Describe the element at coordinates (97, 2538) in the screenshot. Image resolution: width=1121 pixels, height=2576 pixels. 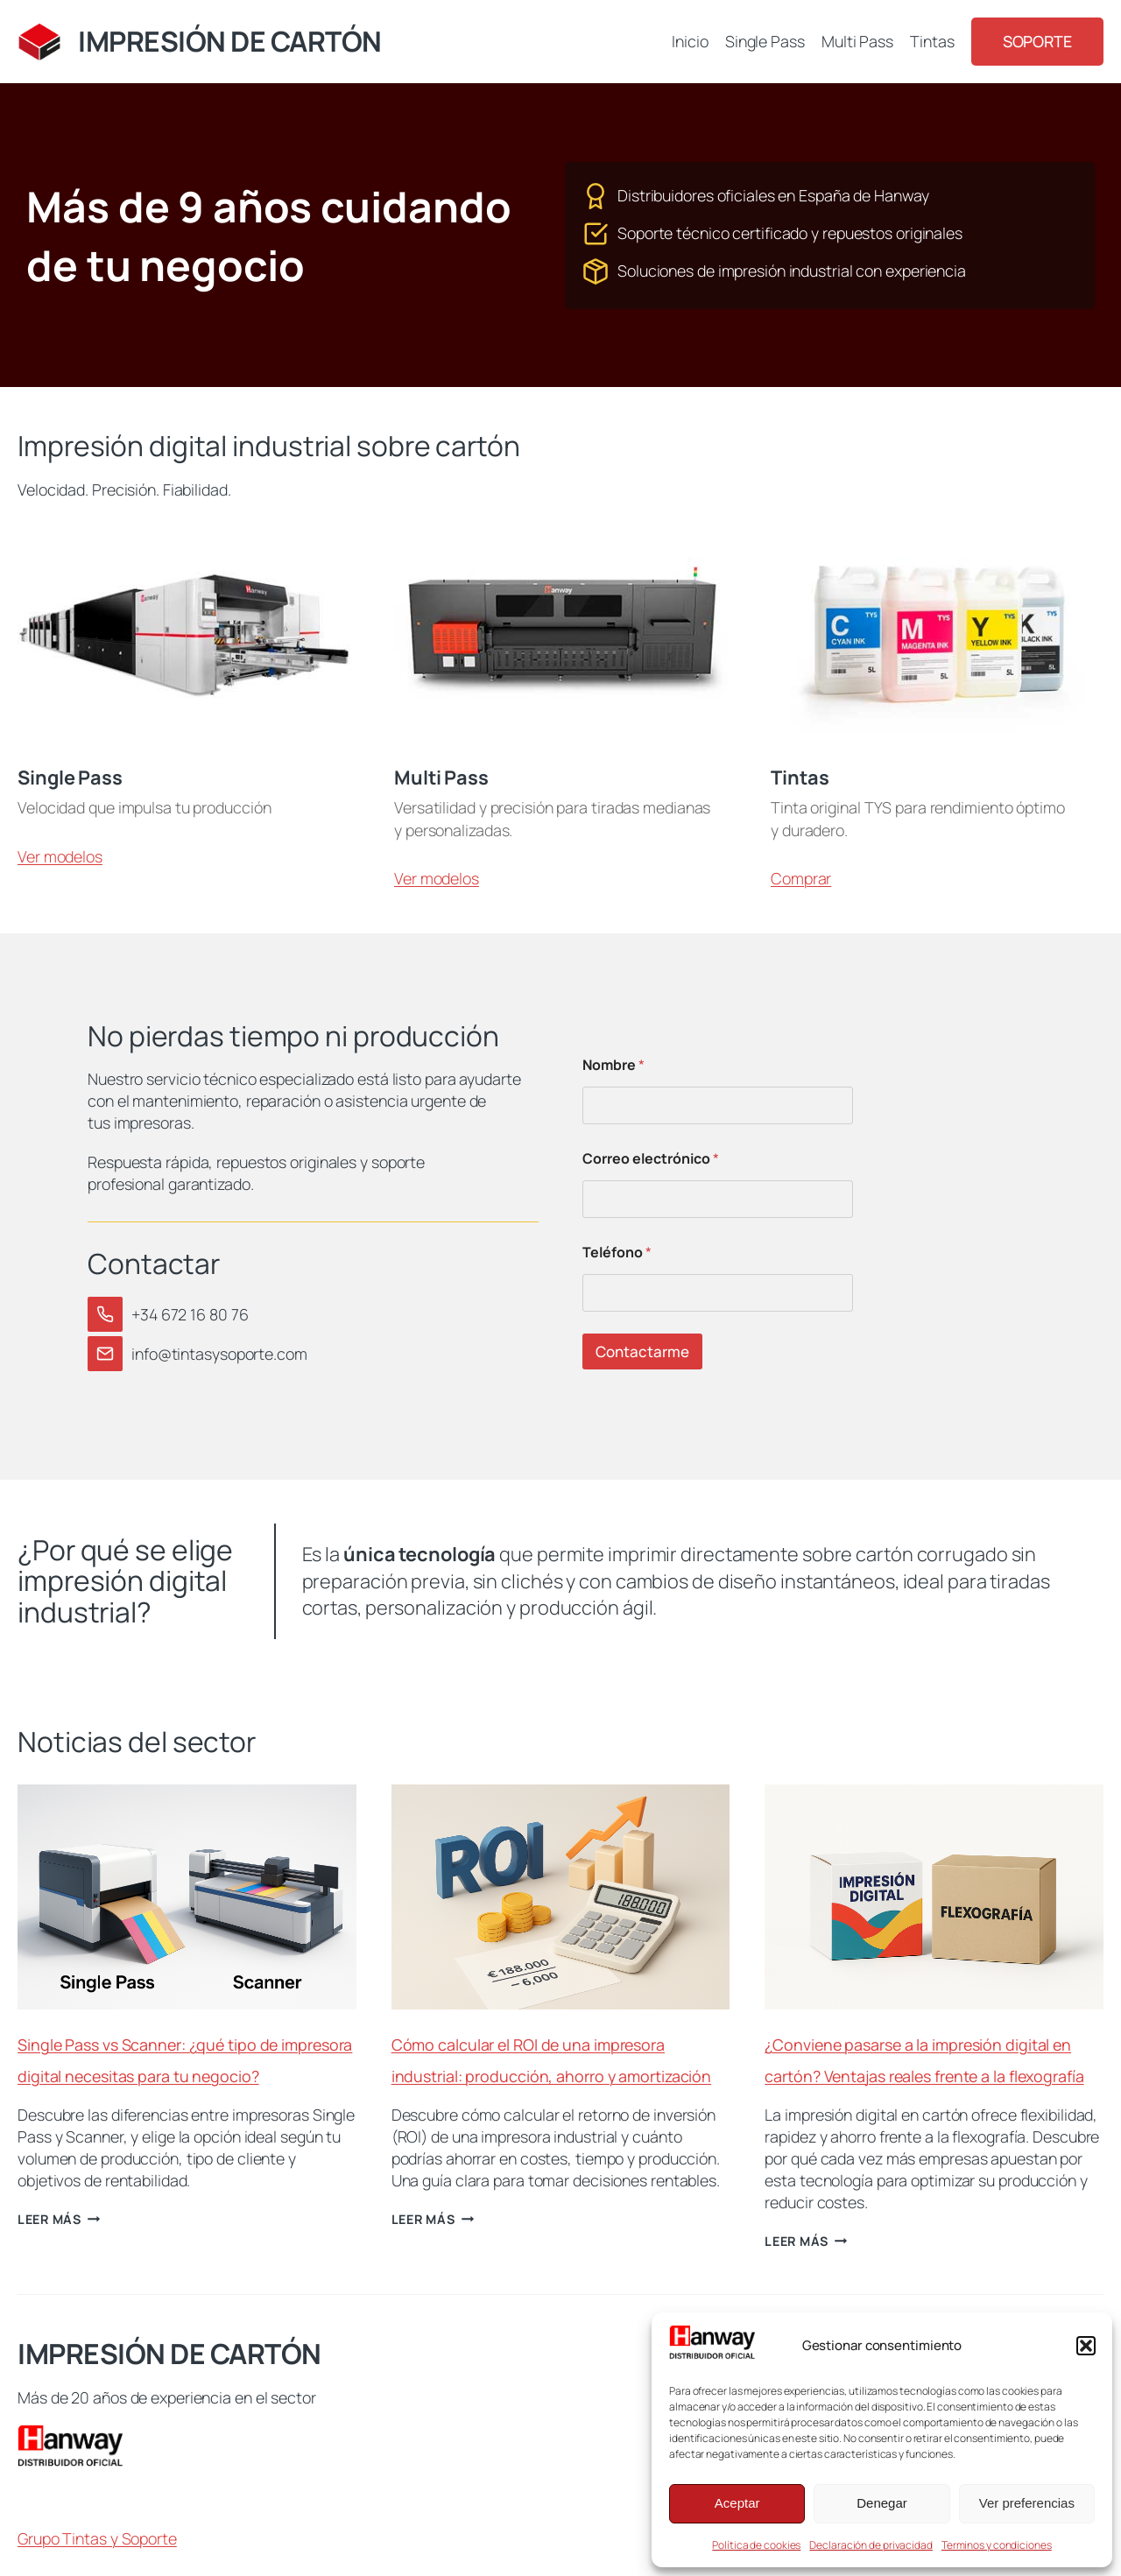
I see `Grupo Tintas y Soporte` at that location.